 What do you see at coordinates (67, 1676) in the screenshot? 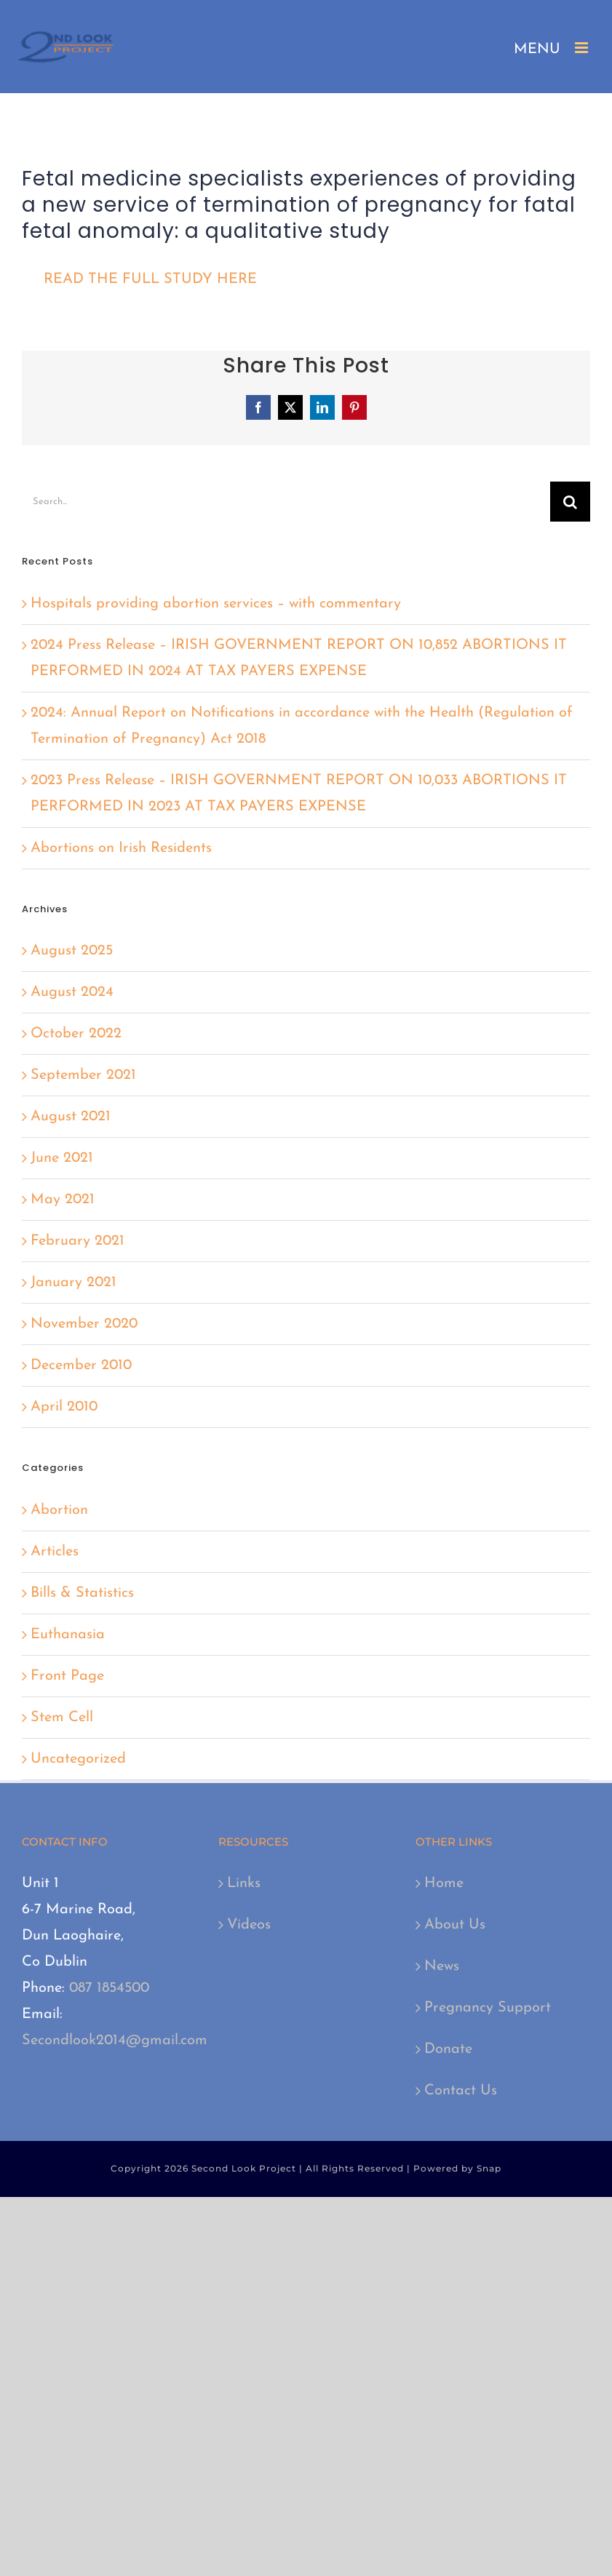
I see `Front Page` at bounding box center [67, 1676].